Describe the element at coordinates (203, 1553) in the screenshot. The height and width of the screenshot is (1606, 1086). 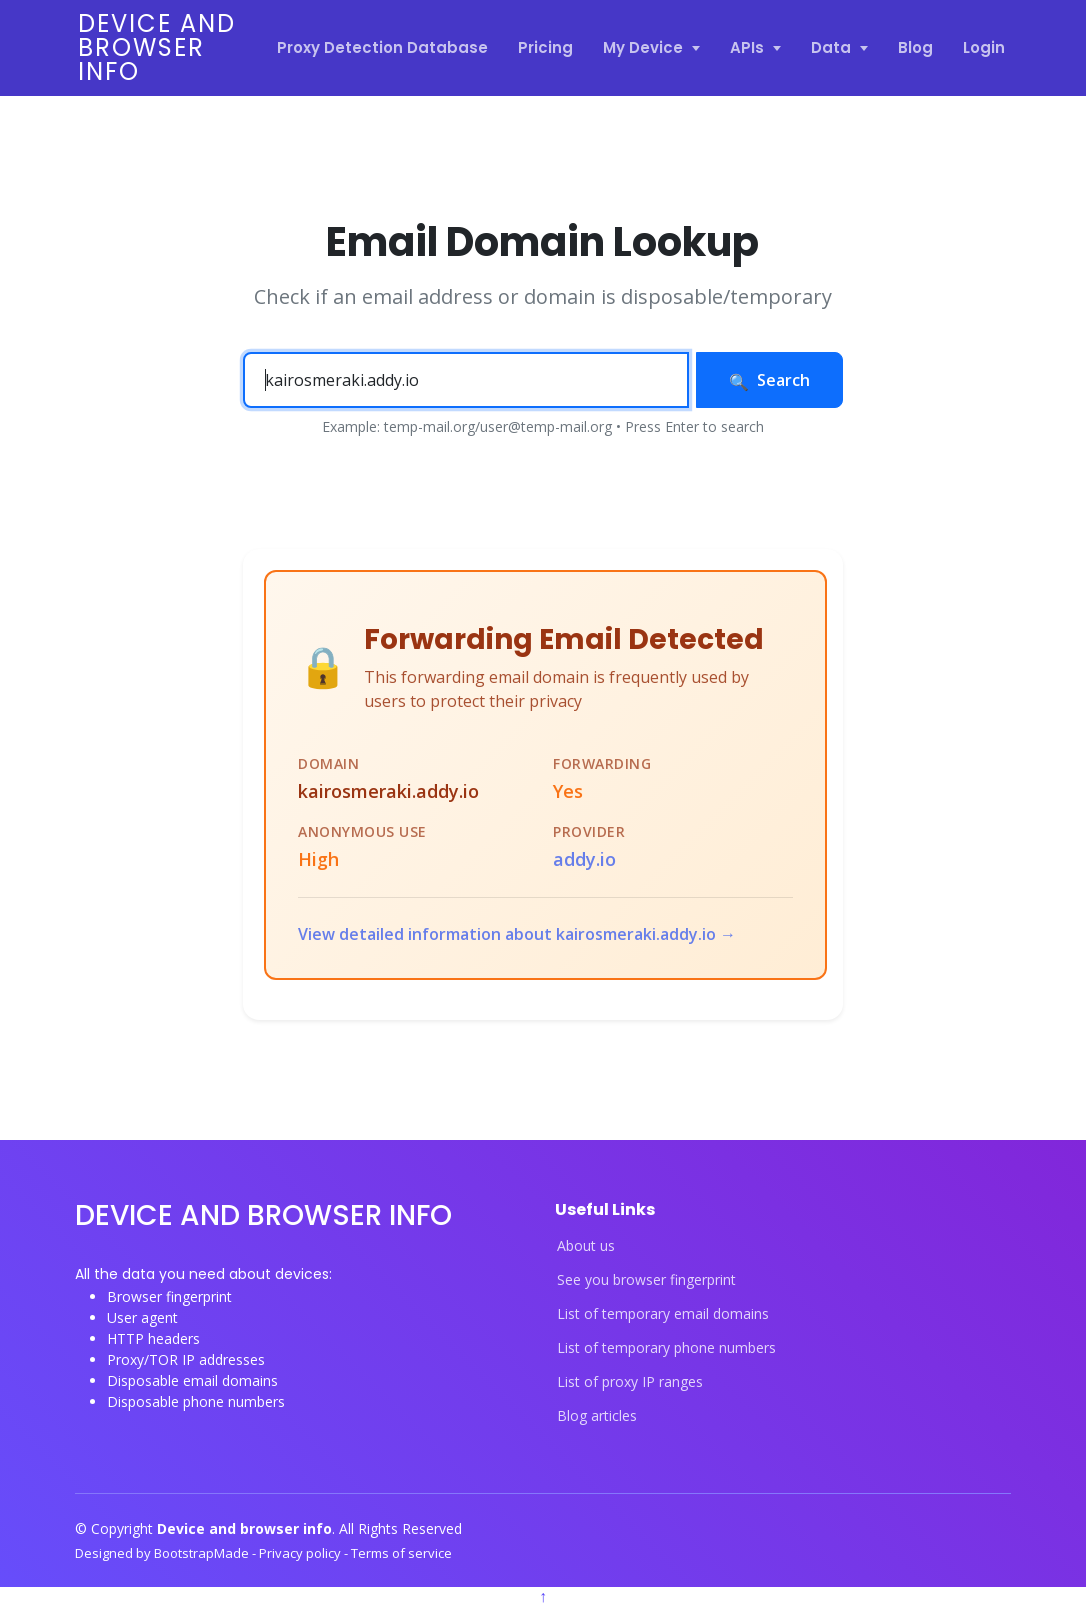
I see `BootstrapMade` at that location.